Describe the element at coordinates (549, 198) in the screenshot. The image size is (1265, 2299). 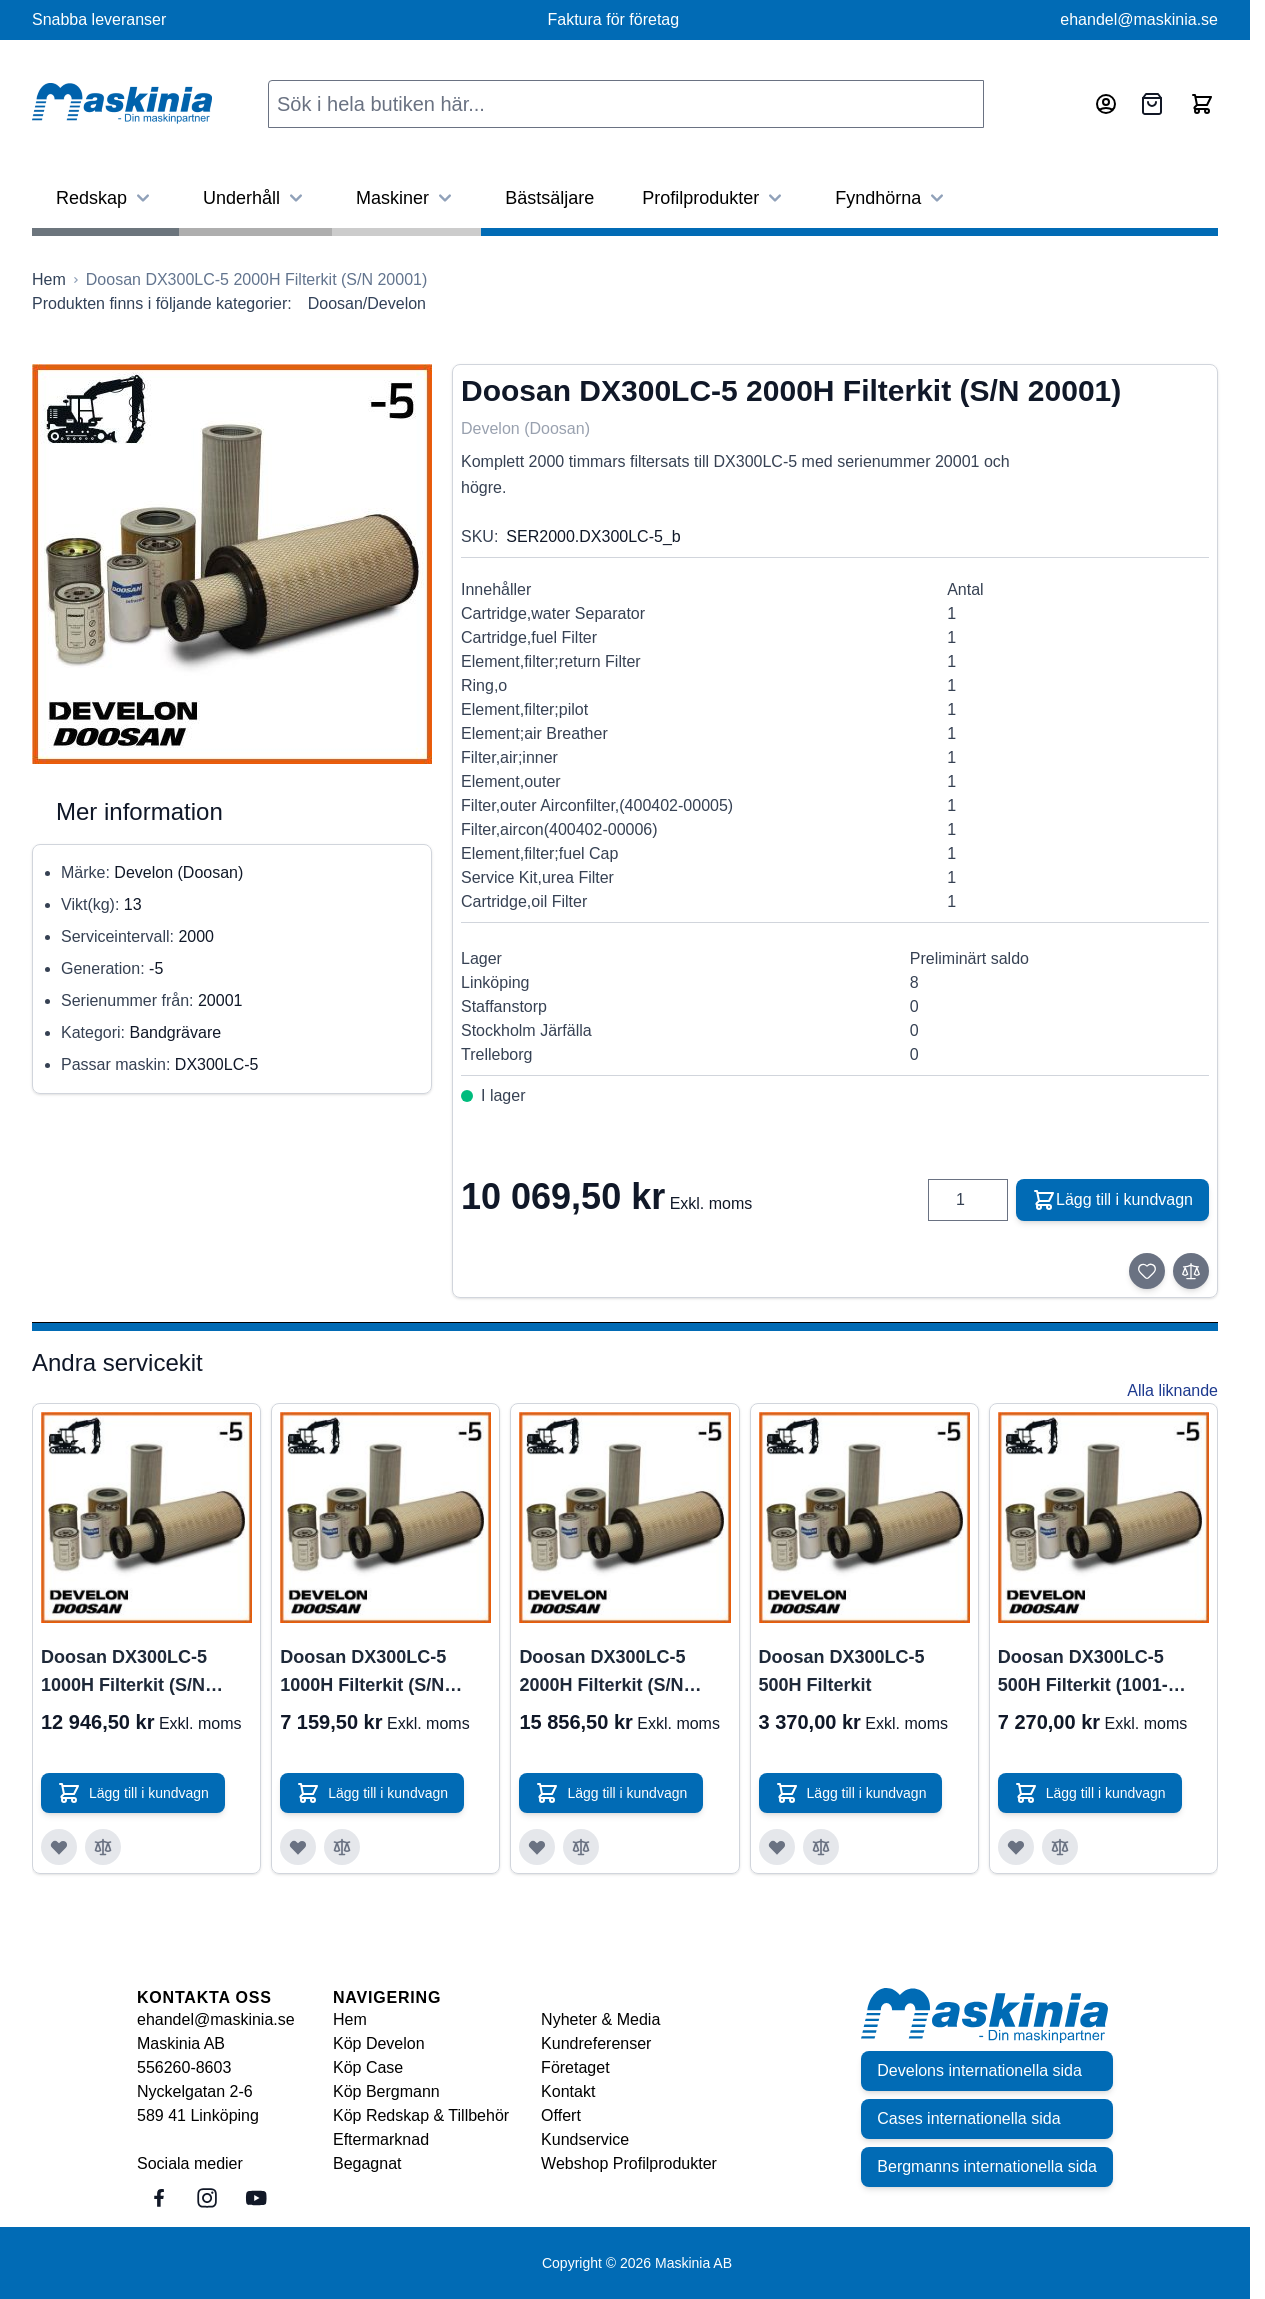
I see `Bästsäljare` at that location.